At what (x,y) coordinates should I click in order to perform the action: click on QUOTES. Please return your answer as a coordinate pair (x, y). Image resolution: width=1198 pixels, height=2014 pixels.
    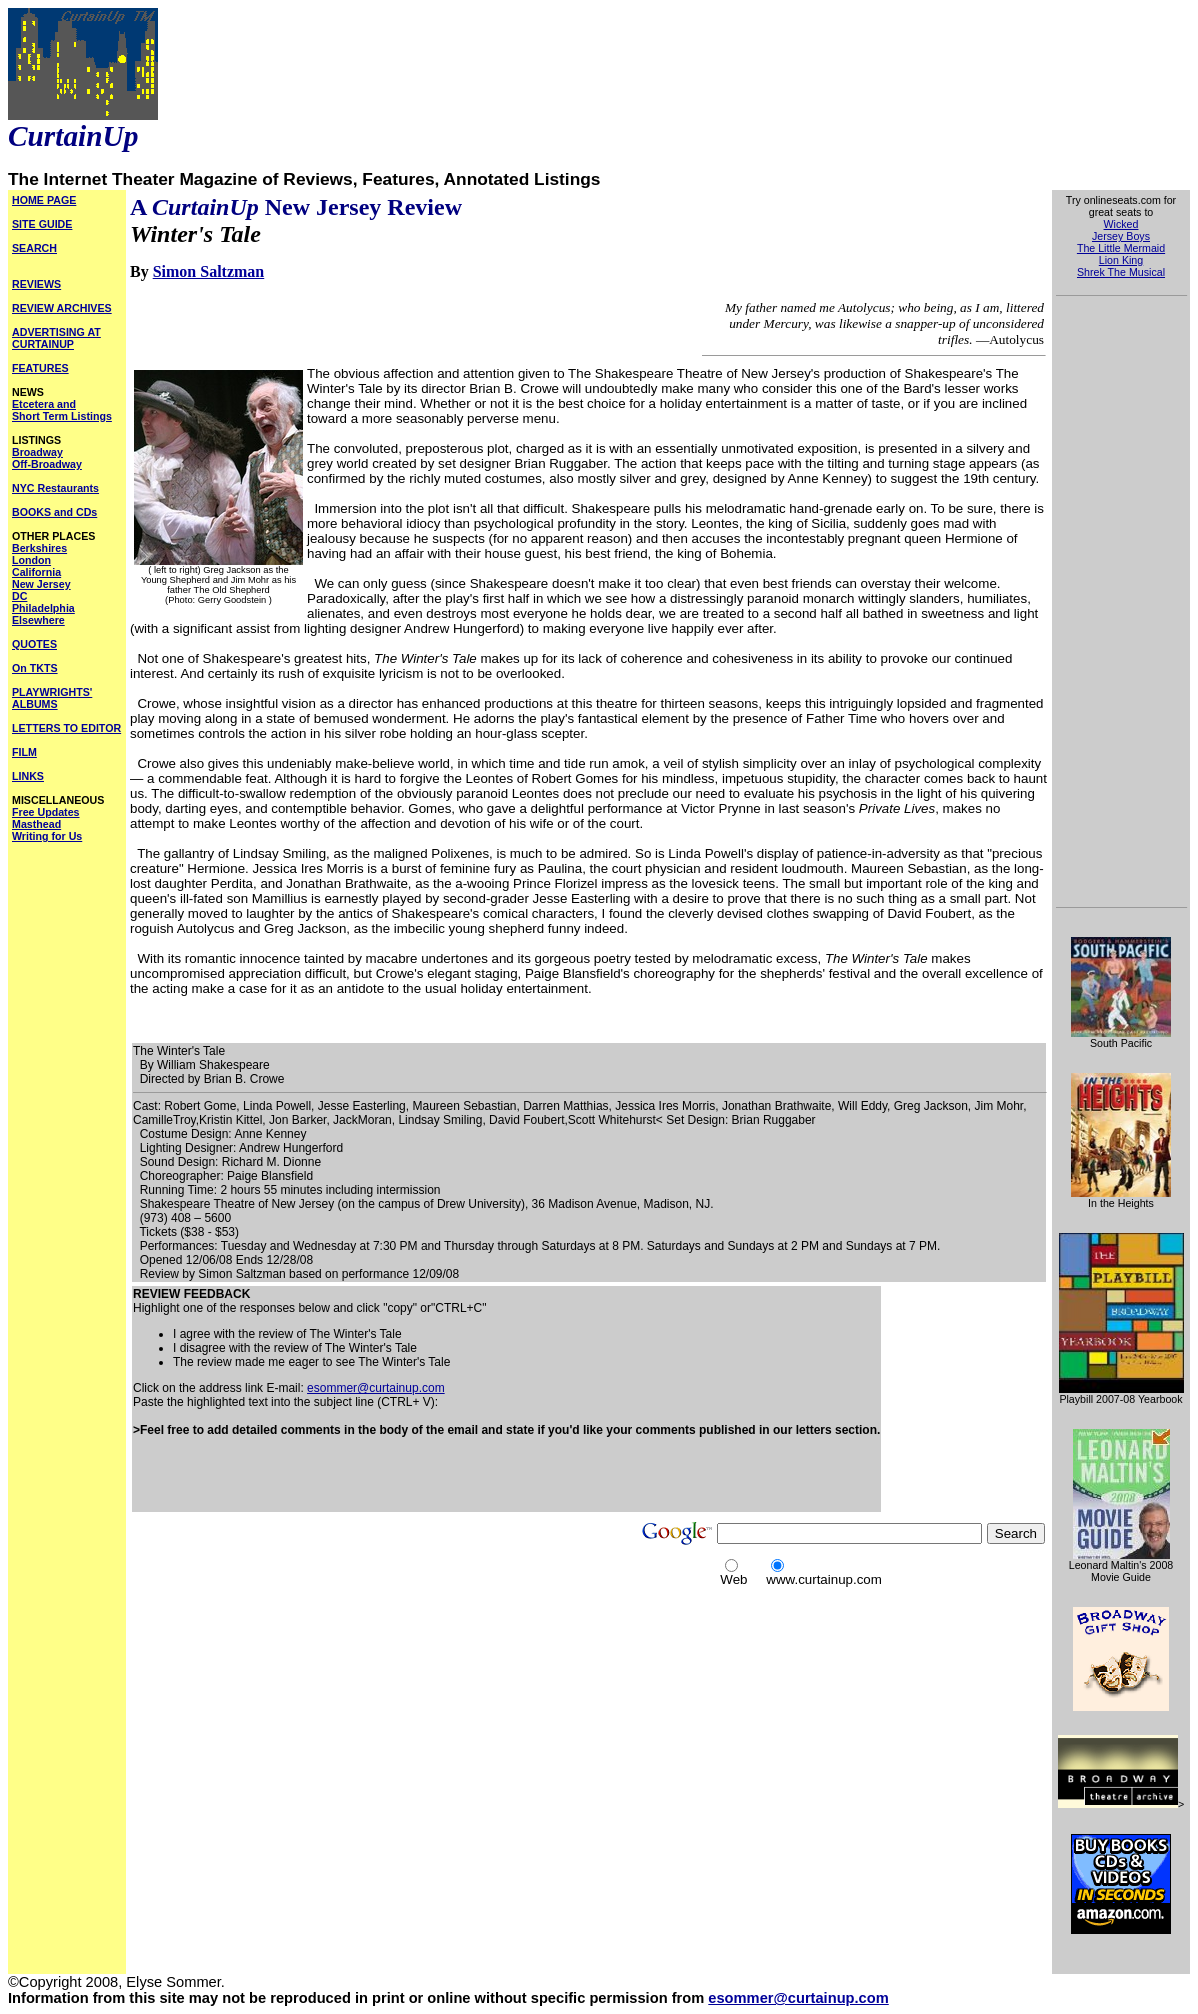
    Looking at the image, I should click on (34, 644).